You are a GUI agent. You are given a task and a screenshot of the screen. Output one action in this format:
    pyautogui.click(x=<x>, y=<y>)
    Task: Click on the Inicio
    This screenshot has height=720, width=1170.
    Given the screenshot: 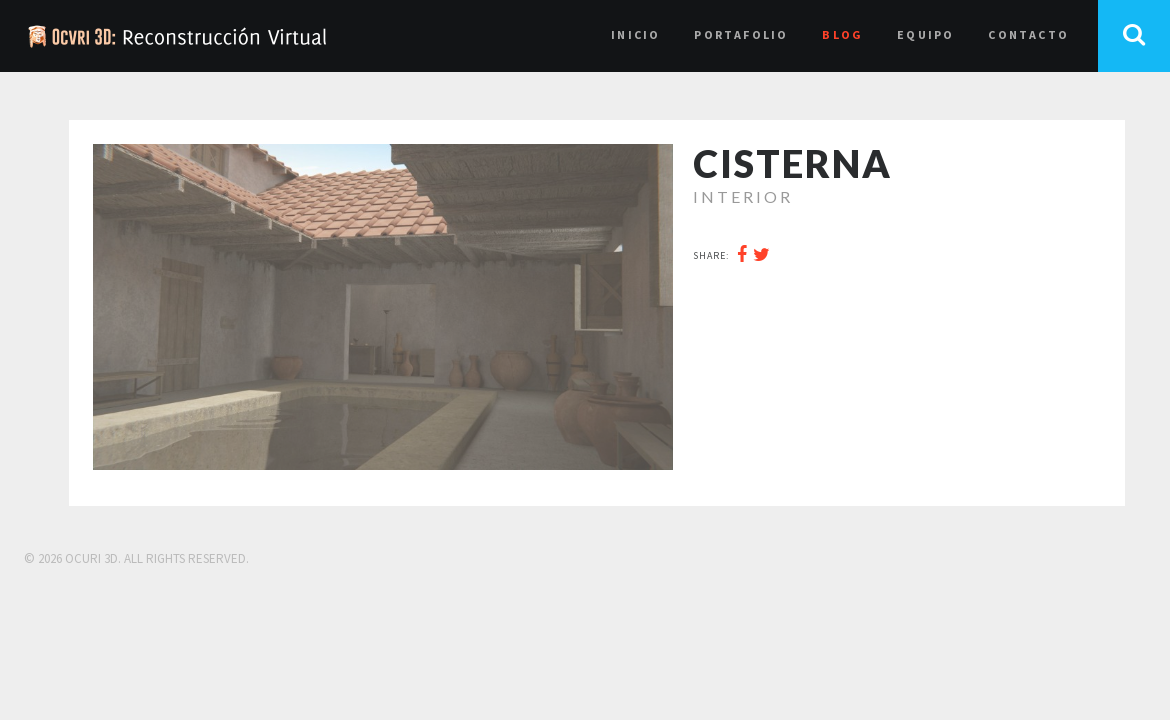 What is the action you would take?
    pyautogui.click(x=635, y=34)
    